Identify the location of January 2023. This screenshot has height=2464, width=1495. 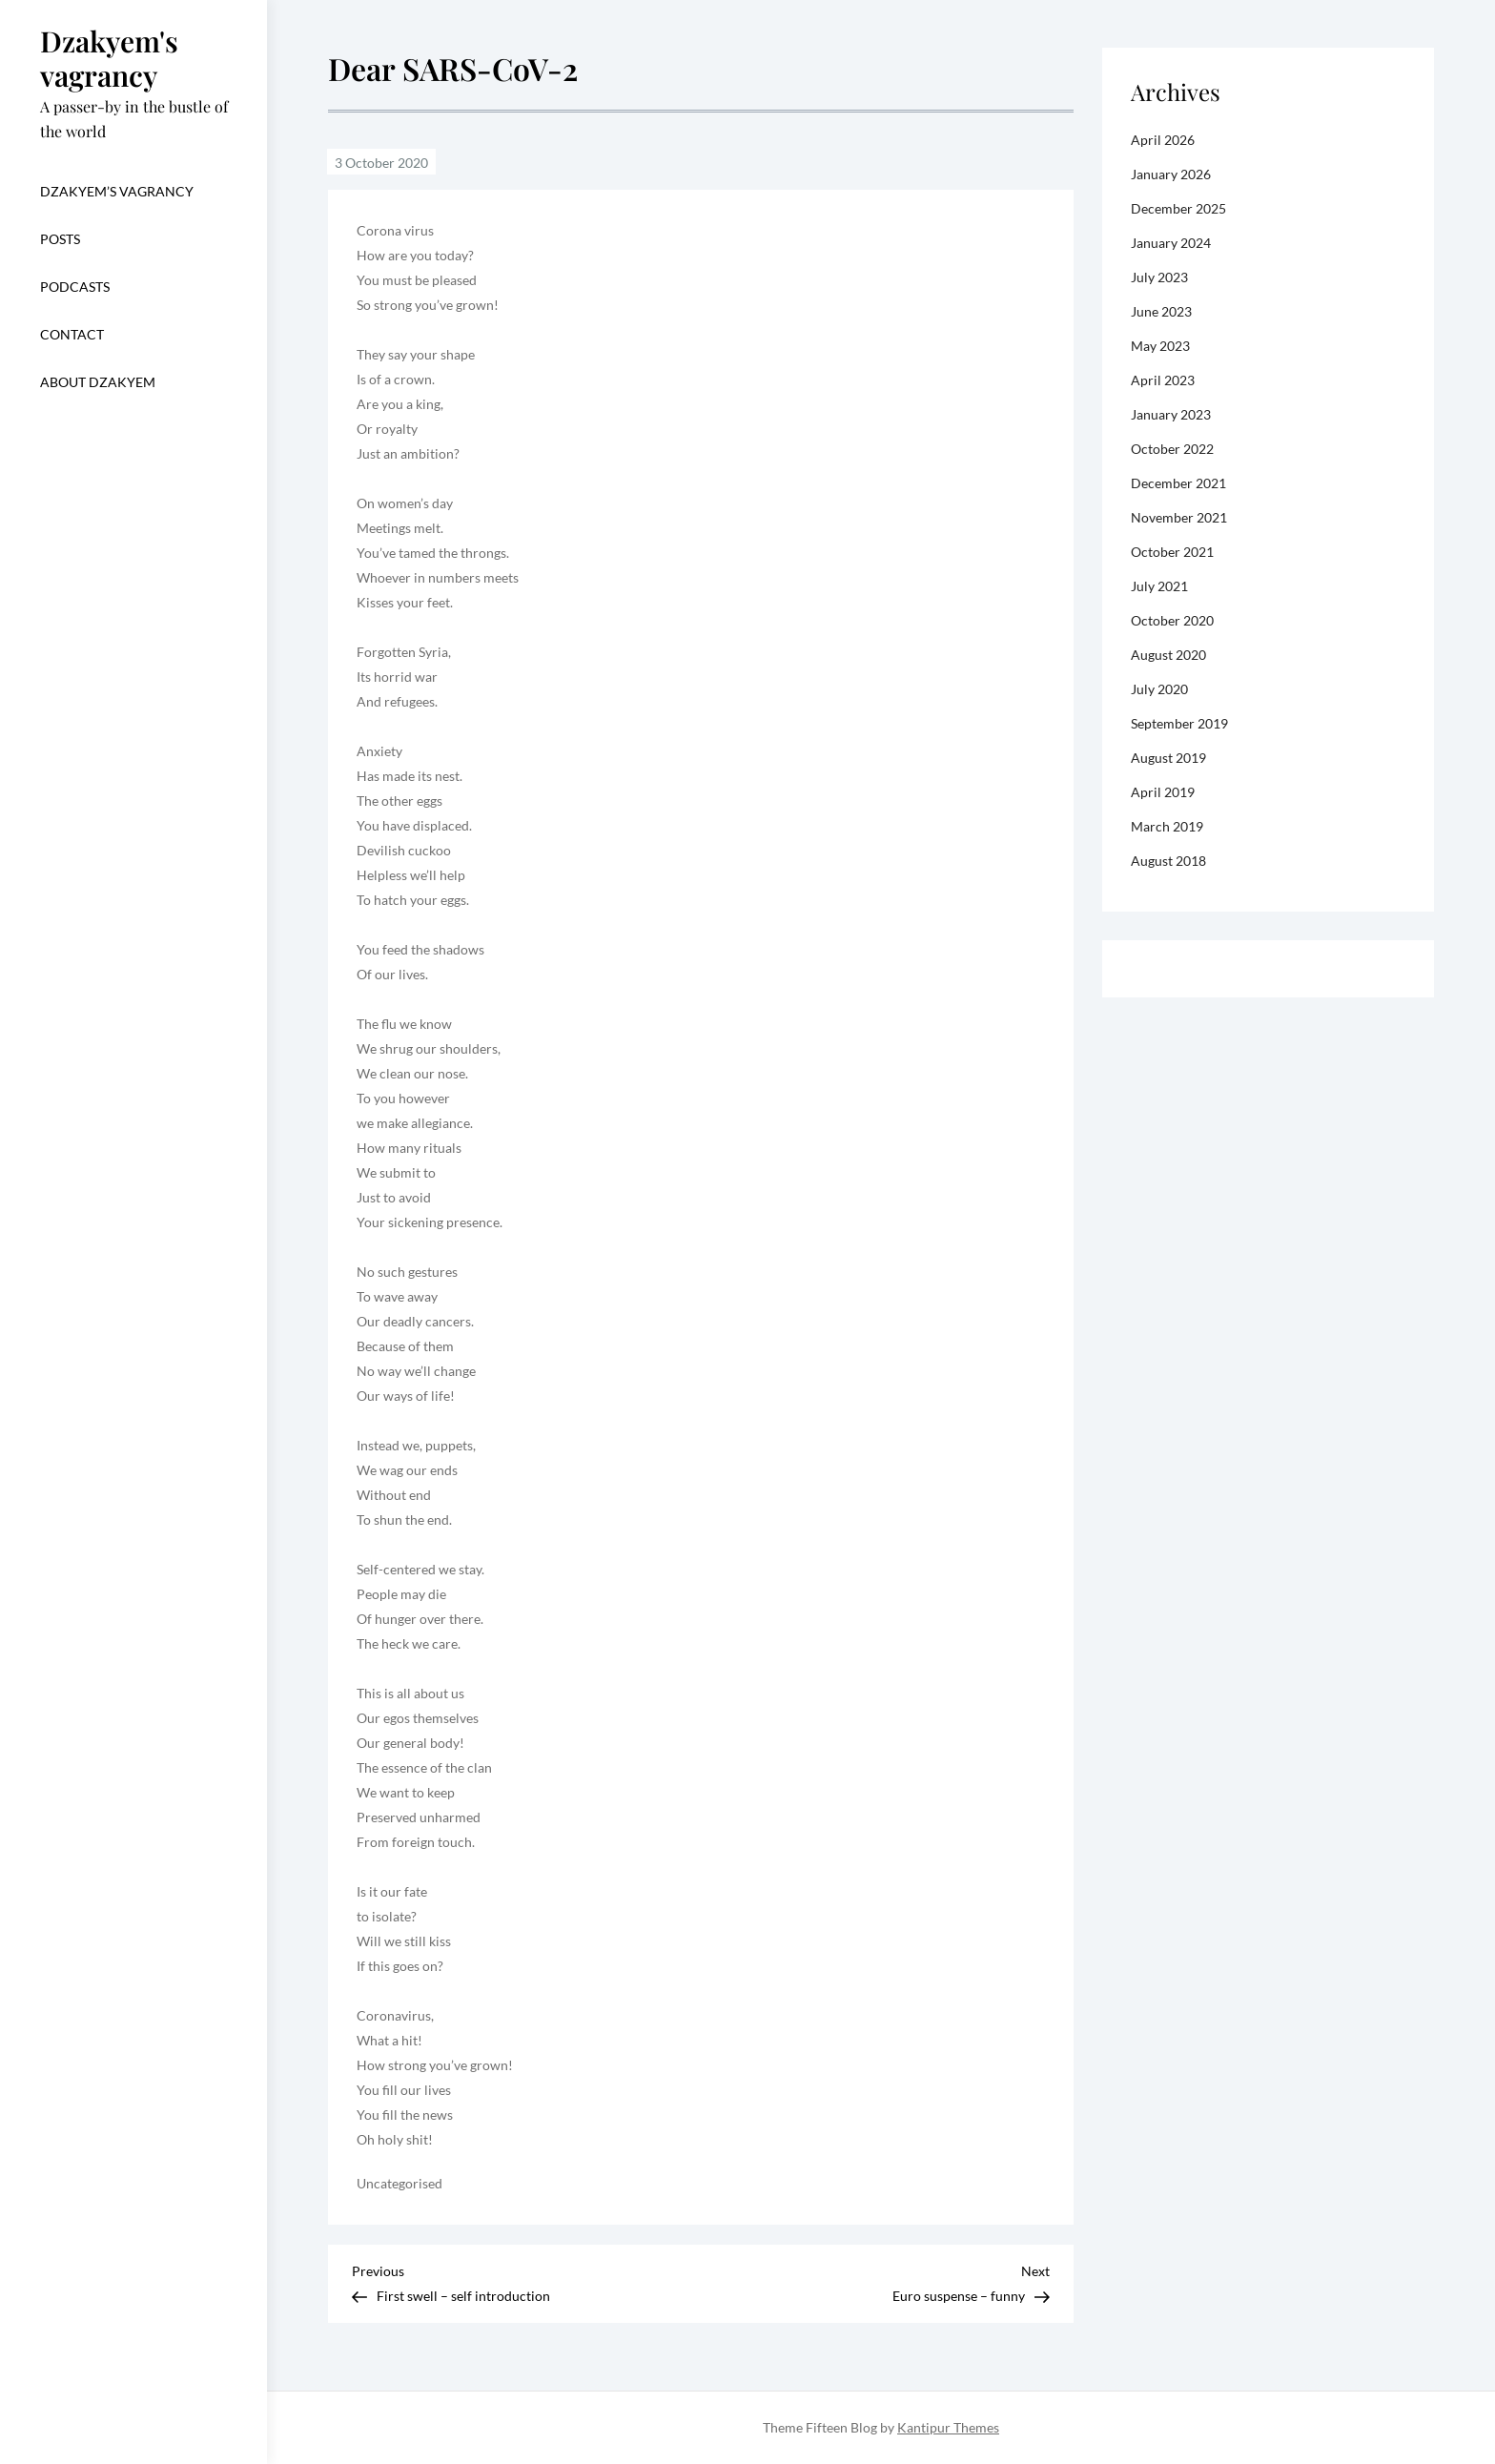
(1171, 414).